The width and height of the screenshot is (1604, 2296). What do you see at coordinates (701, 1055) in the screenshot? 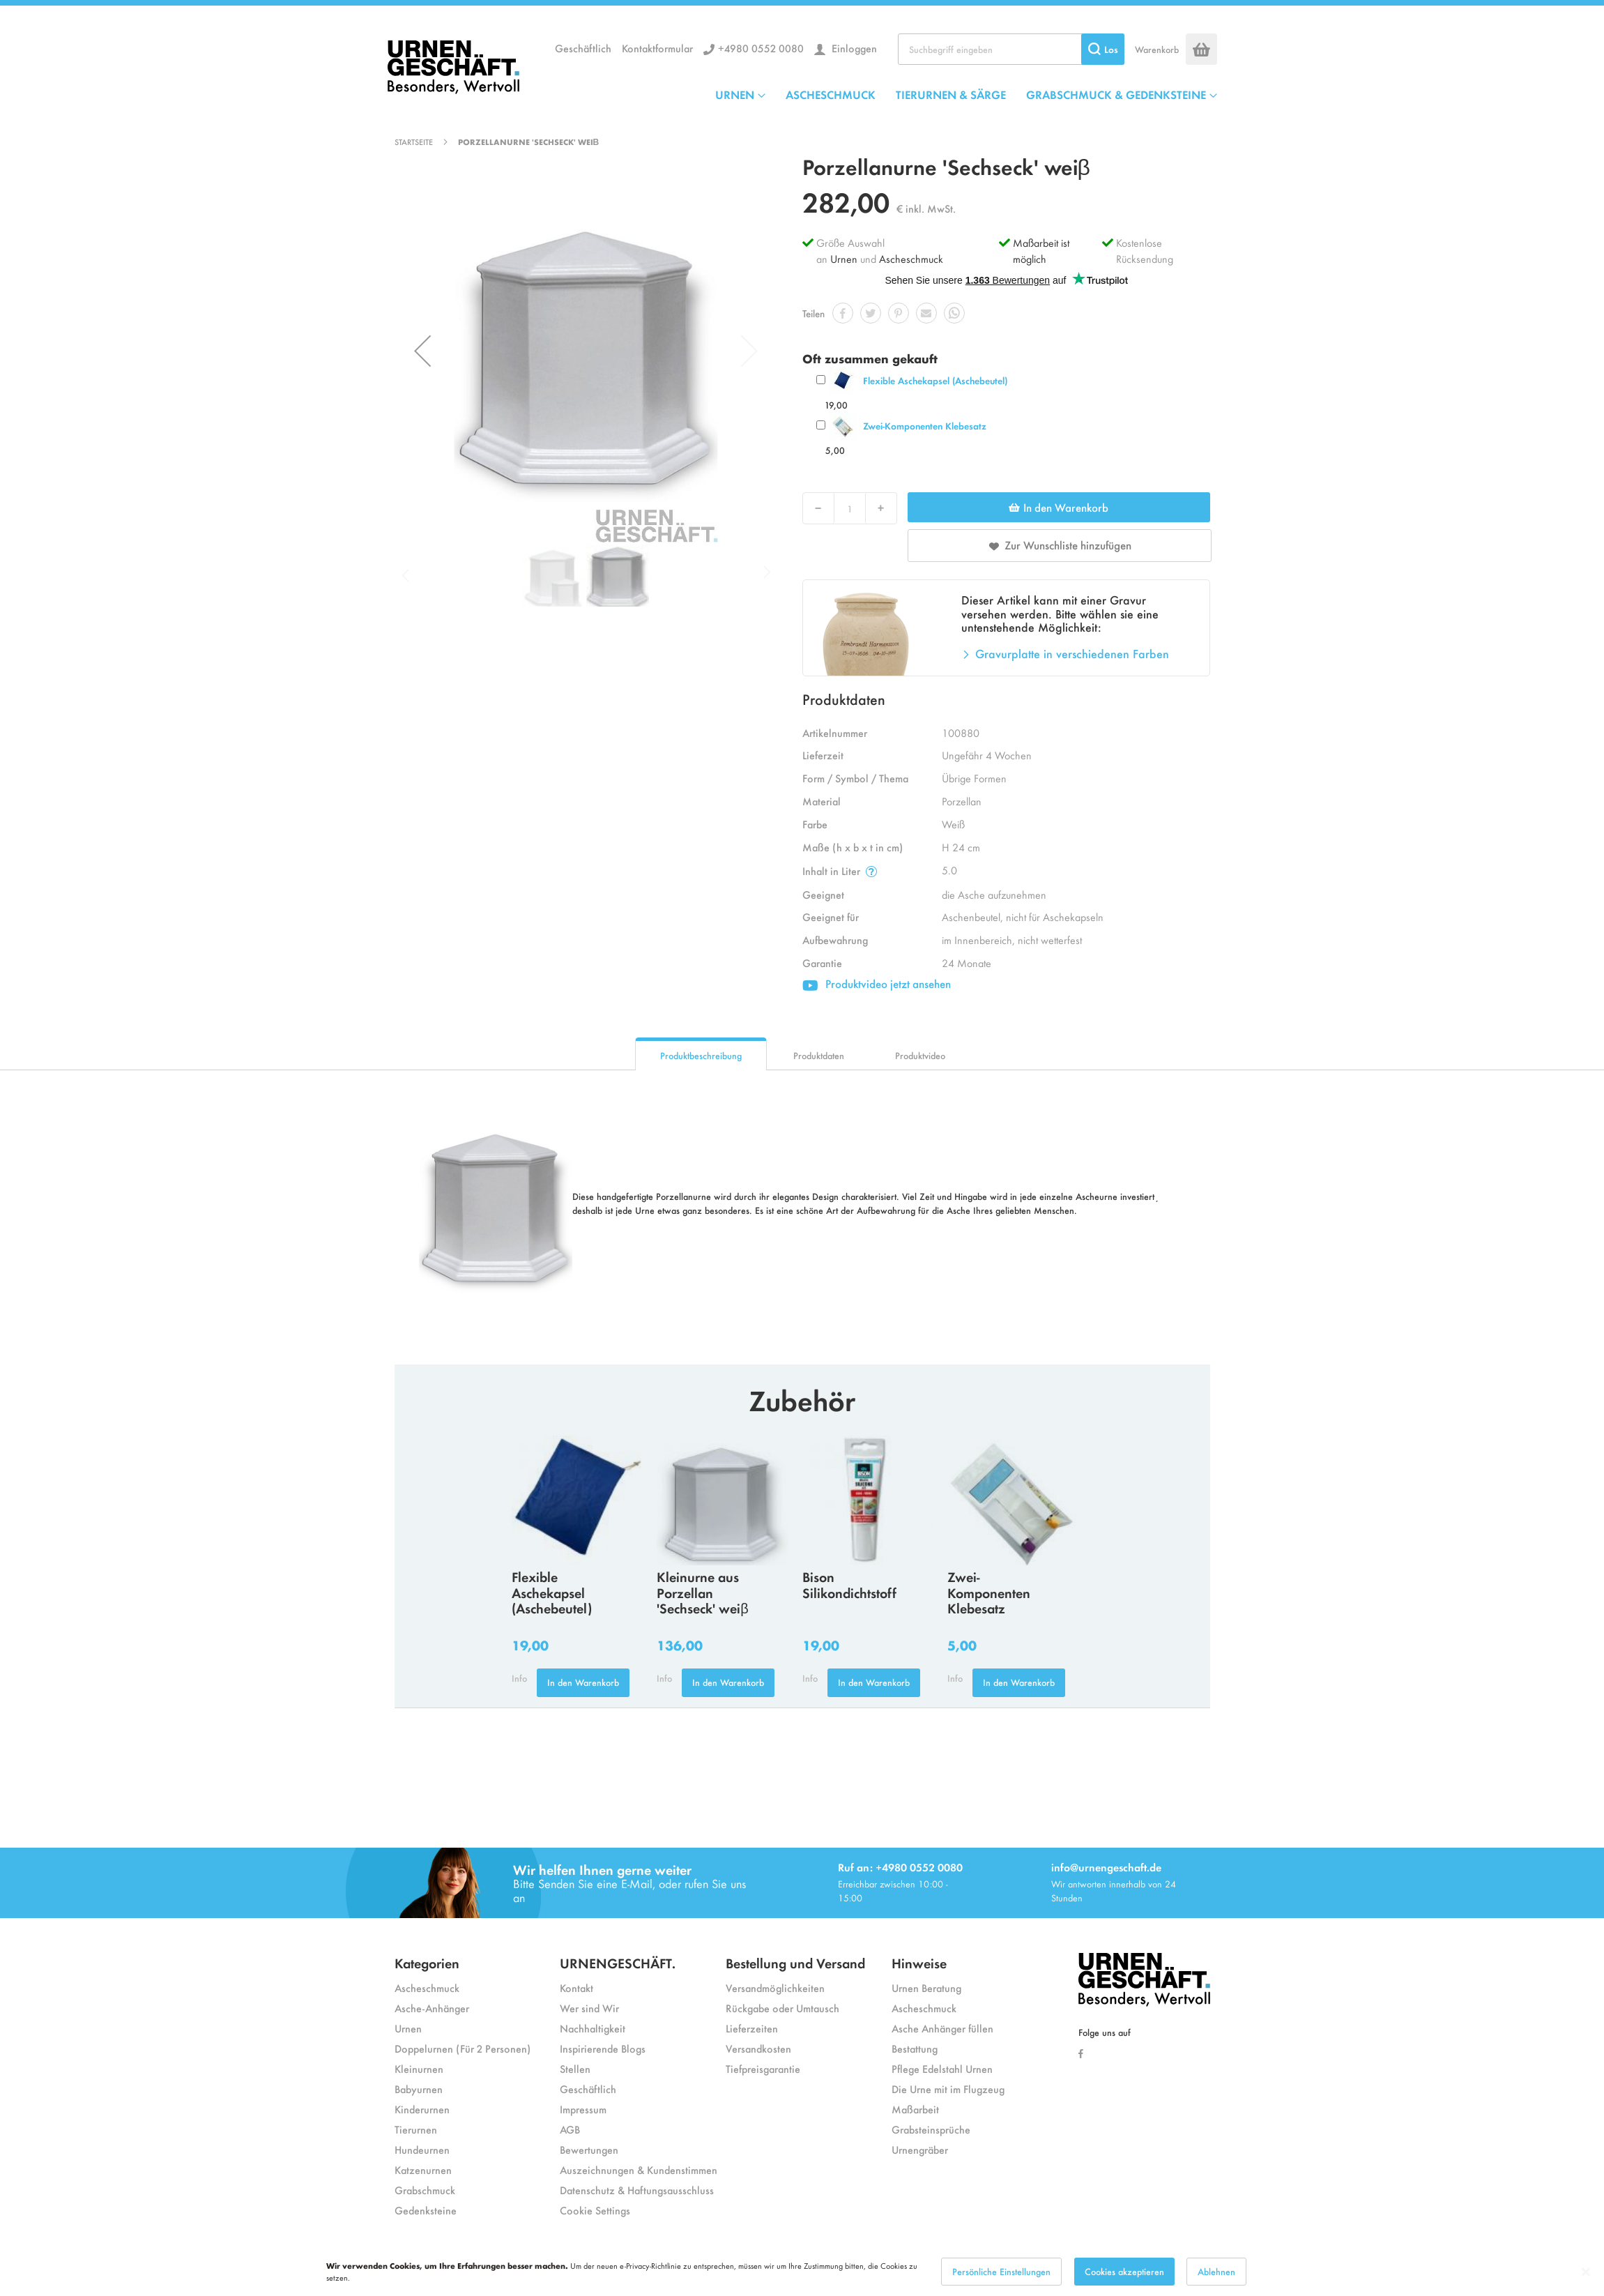
I see `Produktbeschreibung` at bounding box center [701, 1055].